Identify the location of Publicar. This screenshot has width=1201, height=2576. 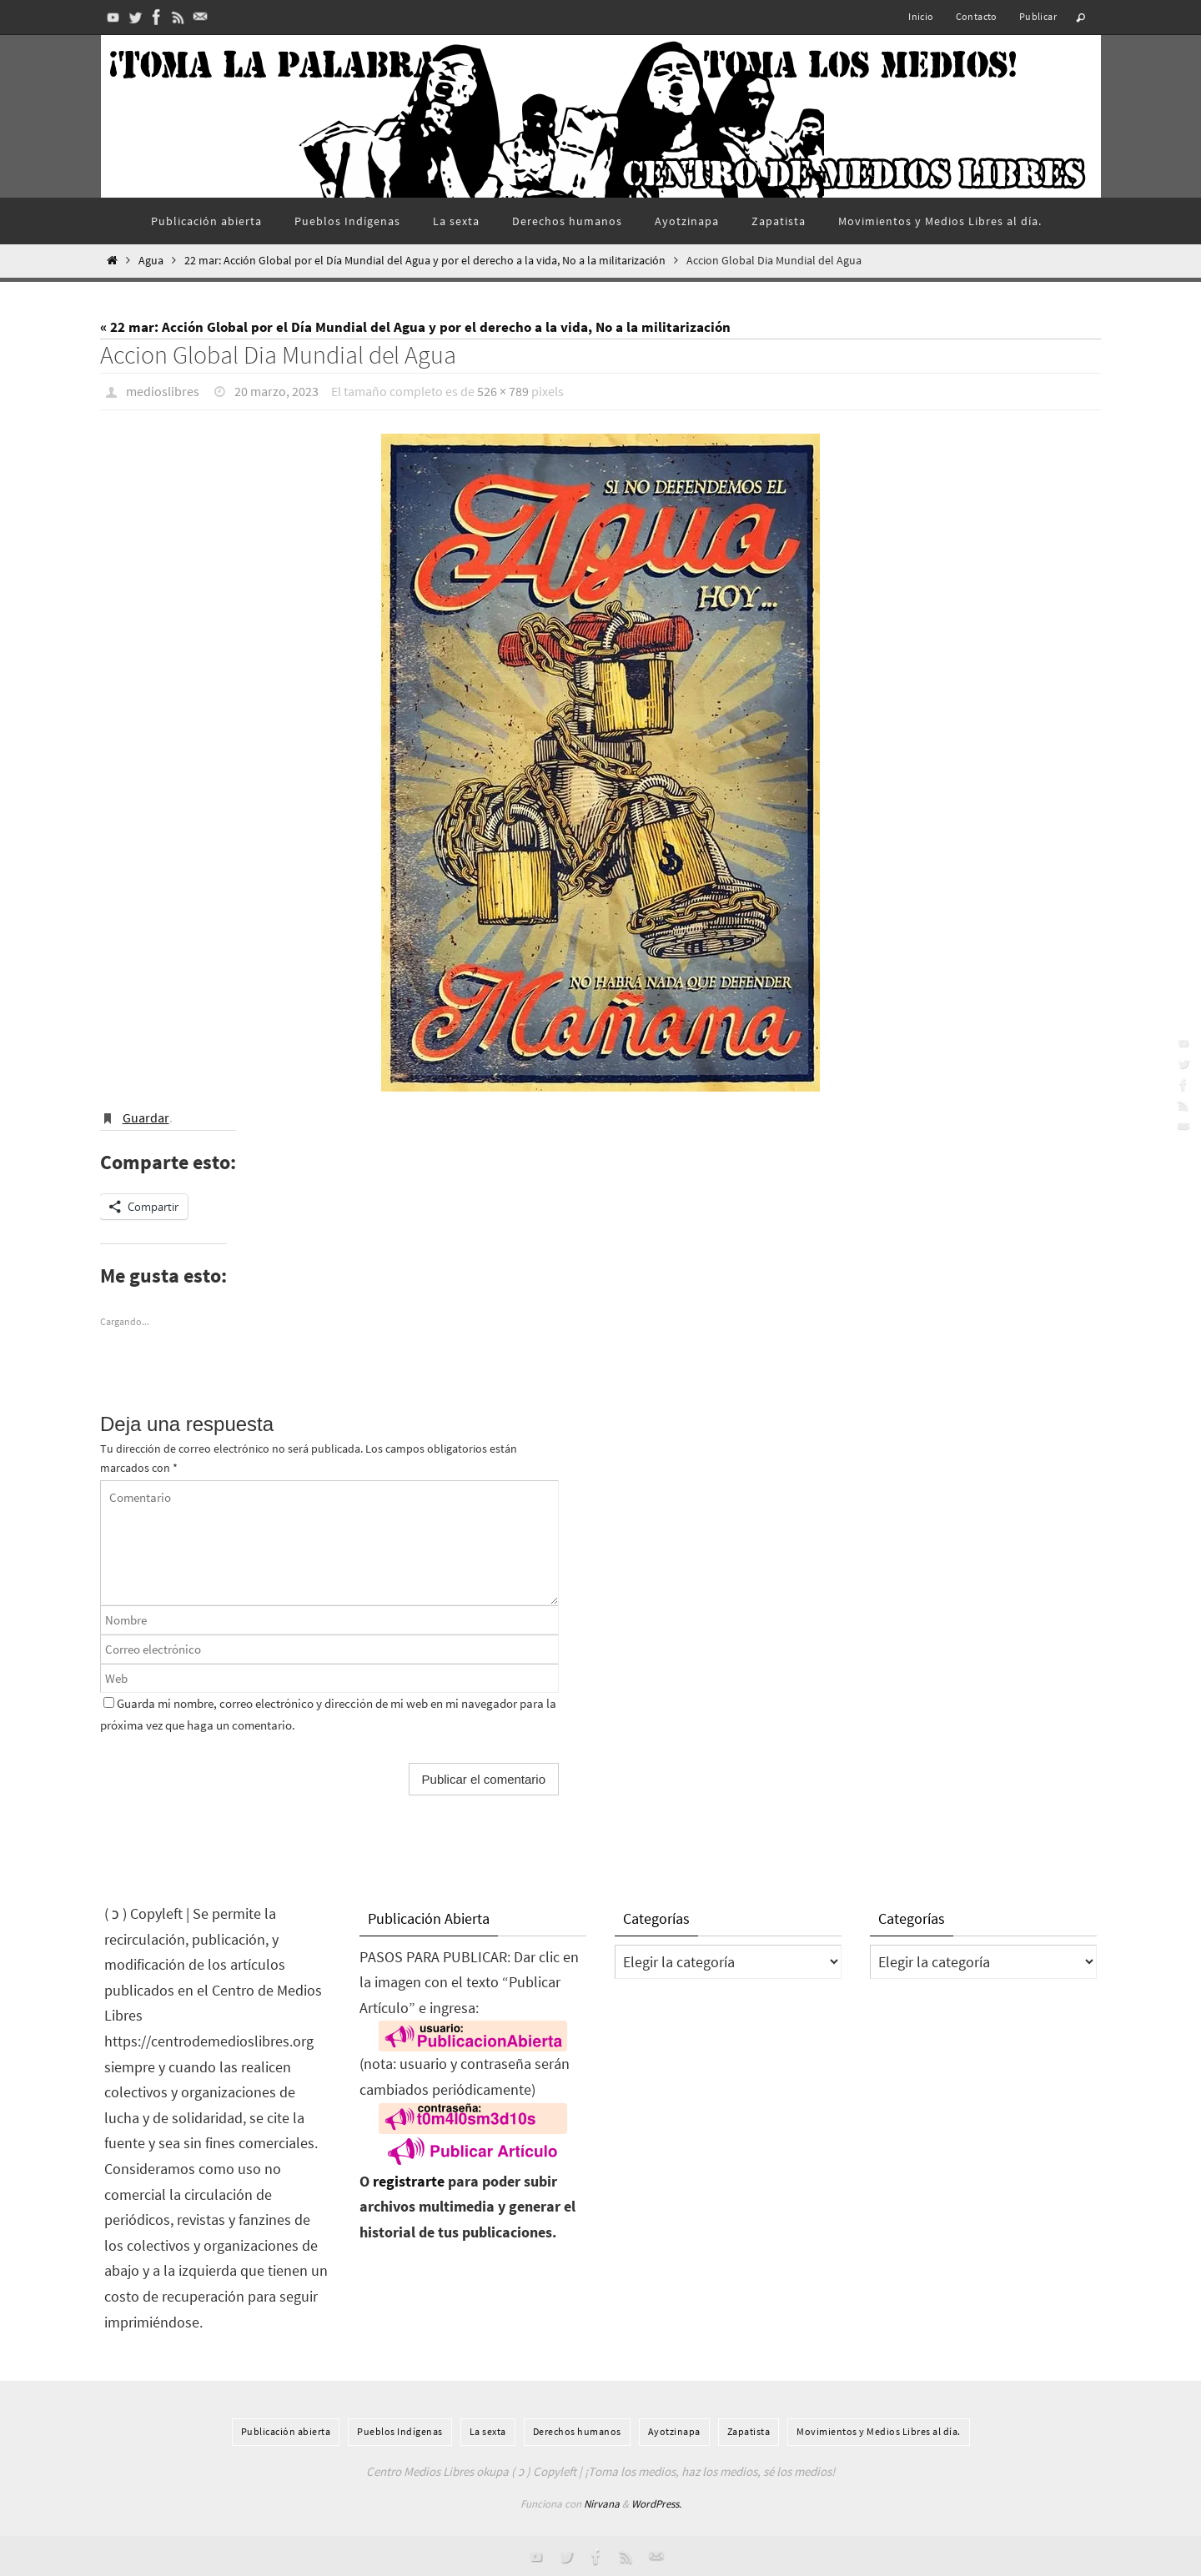
(1038, 16).